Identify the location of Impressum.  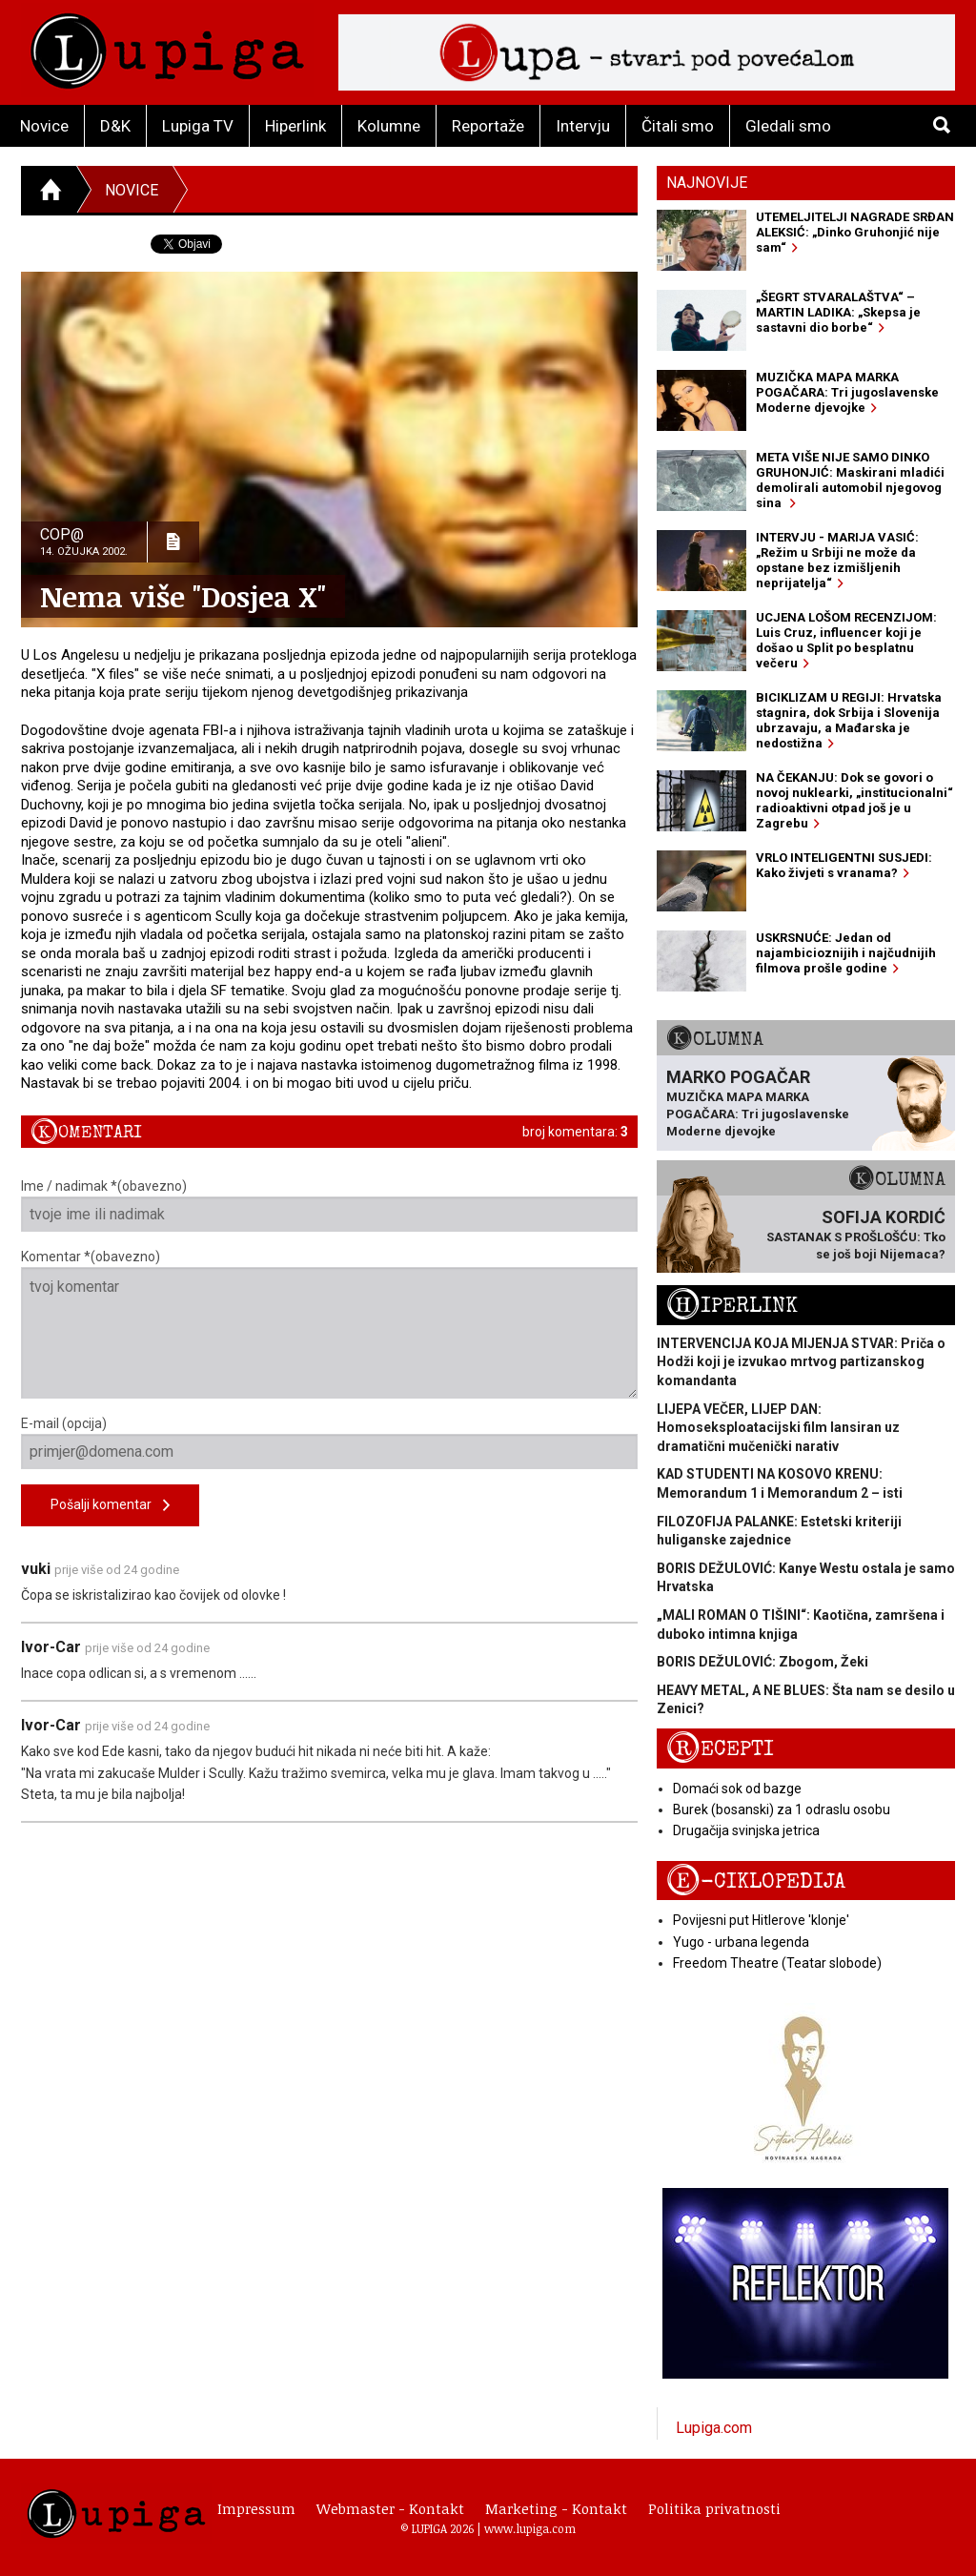
(256, 2508).